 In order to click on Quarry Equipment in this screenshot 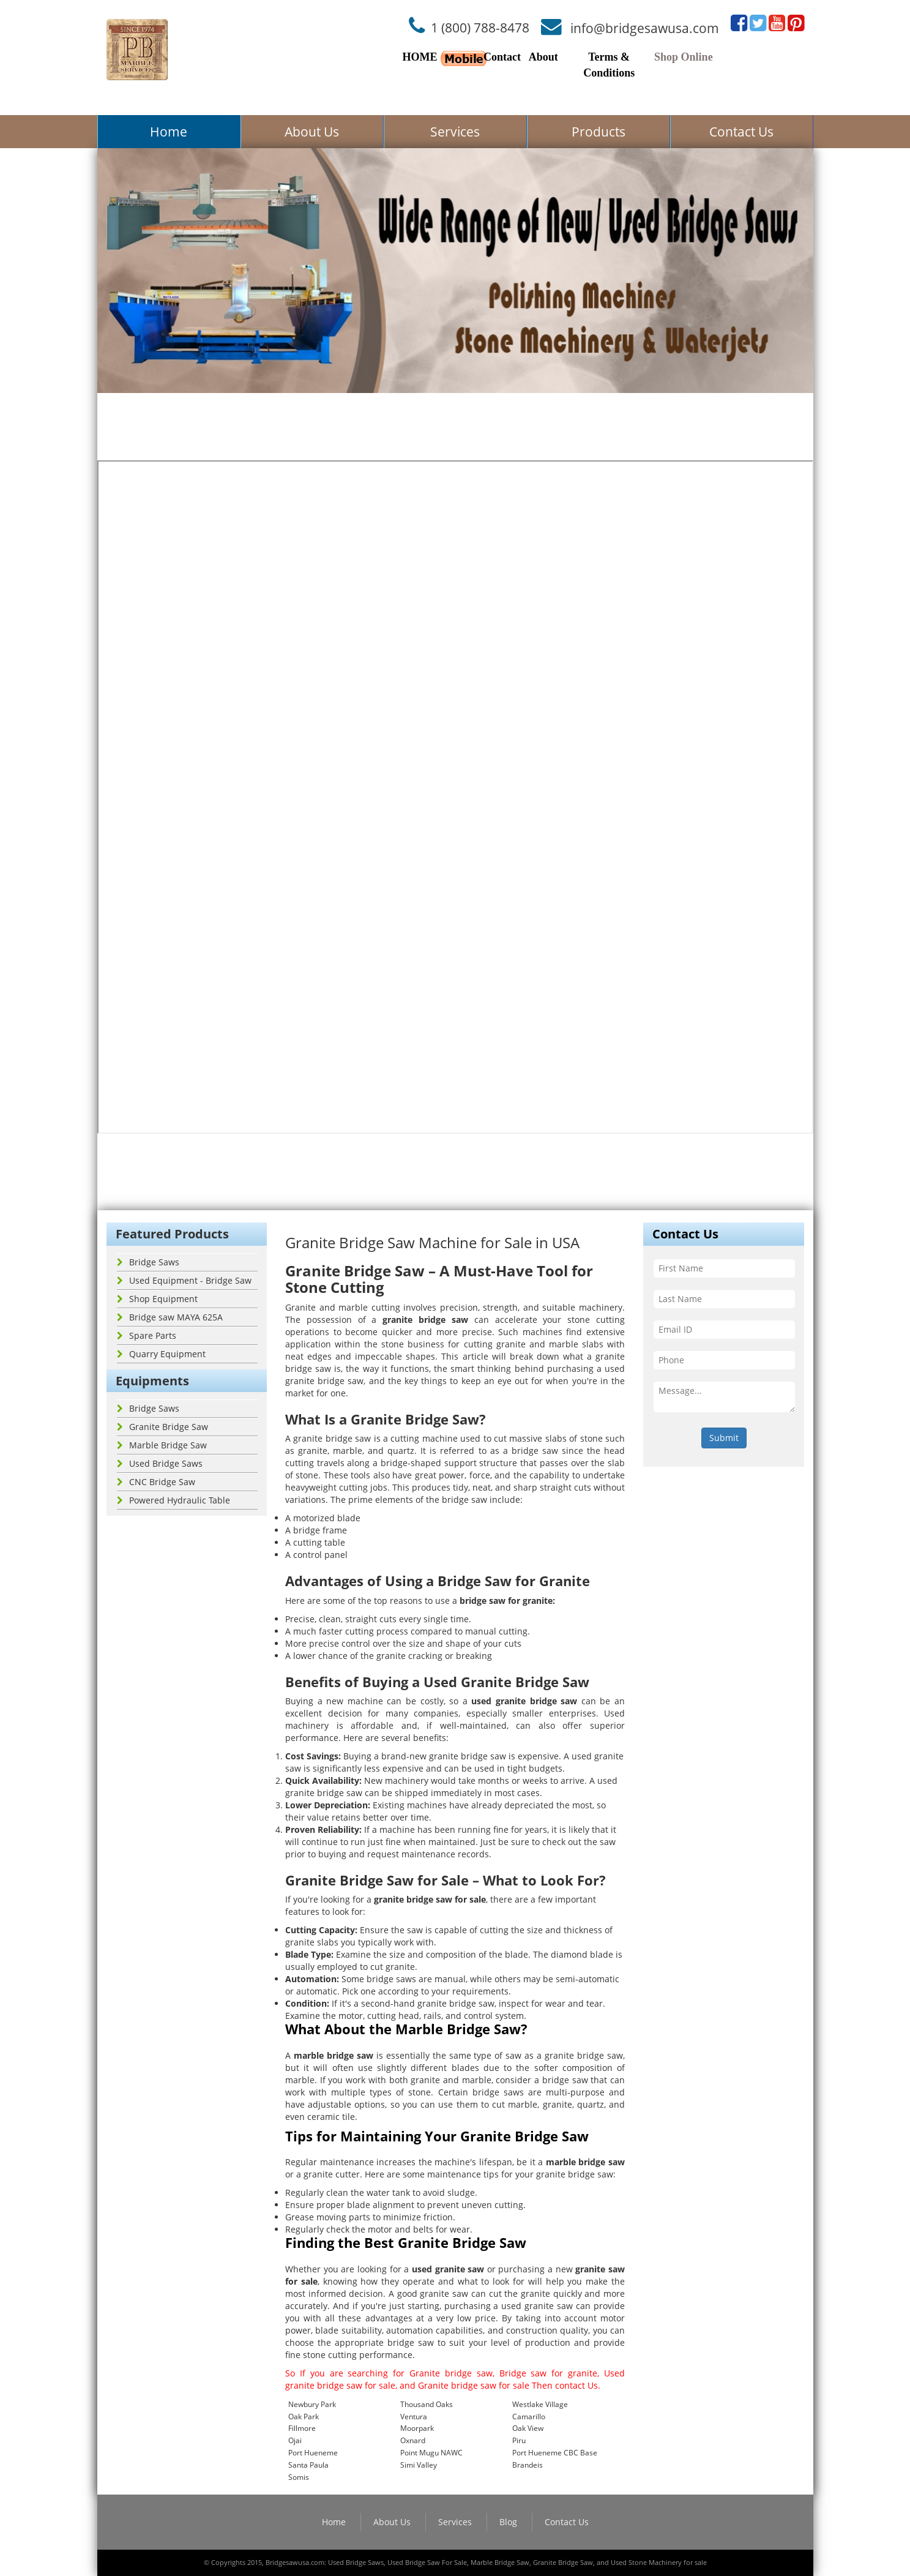, I will do `click(161, 1354)`.